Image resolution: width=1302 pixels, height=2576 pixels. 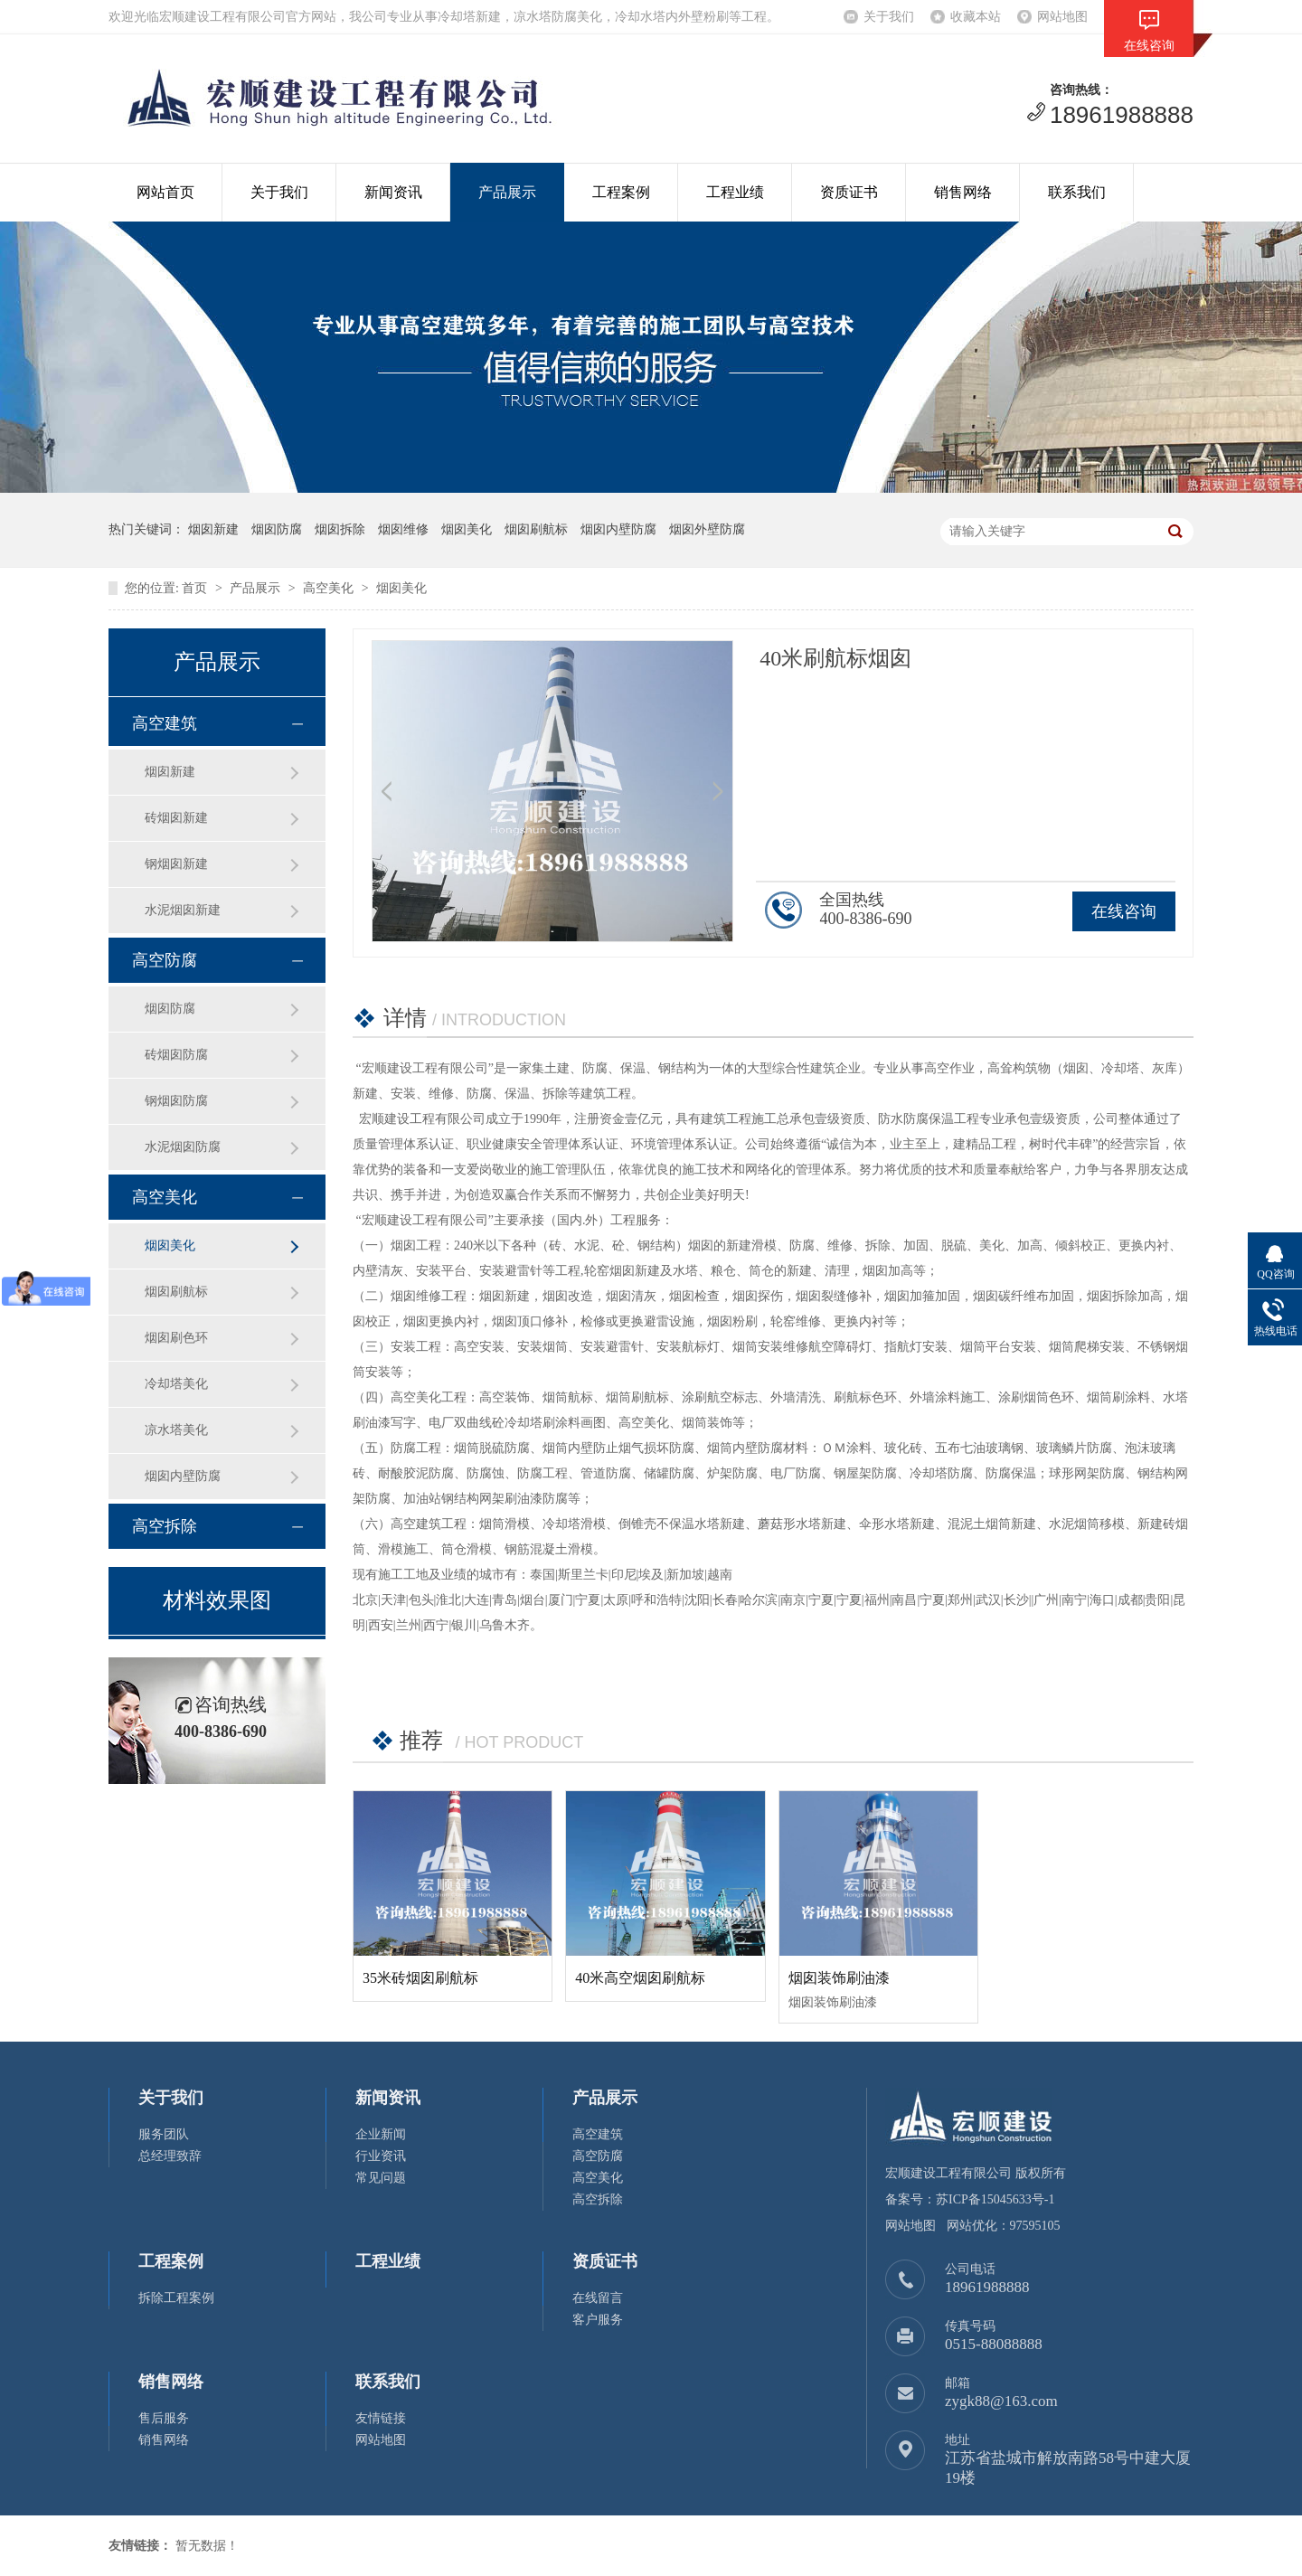 What do you see at coordinates (176, 2298) in the screenshot?
I see `拆除工程案例` at bounding box center [176, 2298].